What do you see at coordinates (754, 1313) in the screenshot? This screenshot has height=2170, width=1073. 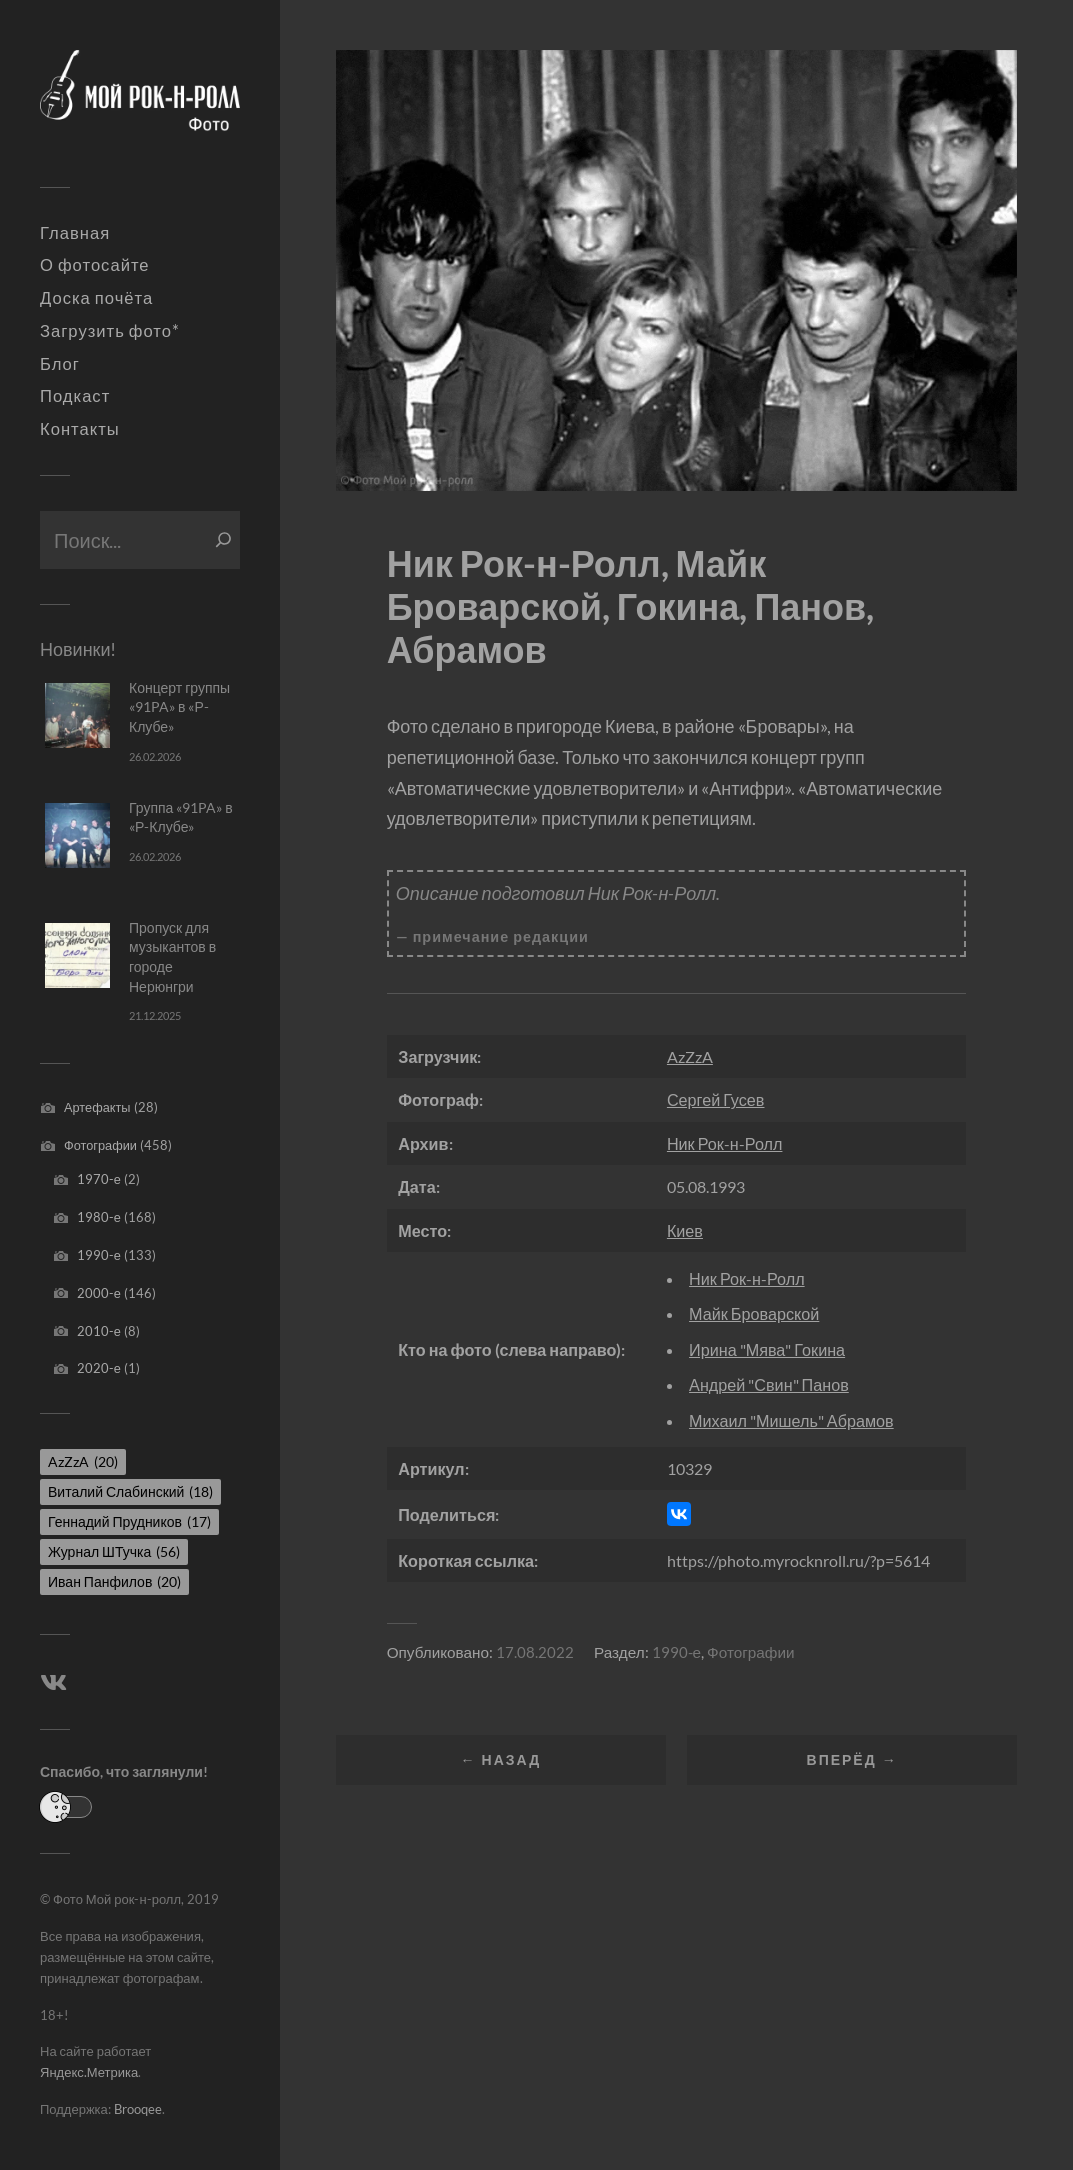 I see `Майк Броварской` at bounding box center [754, 1313].